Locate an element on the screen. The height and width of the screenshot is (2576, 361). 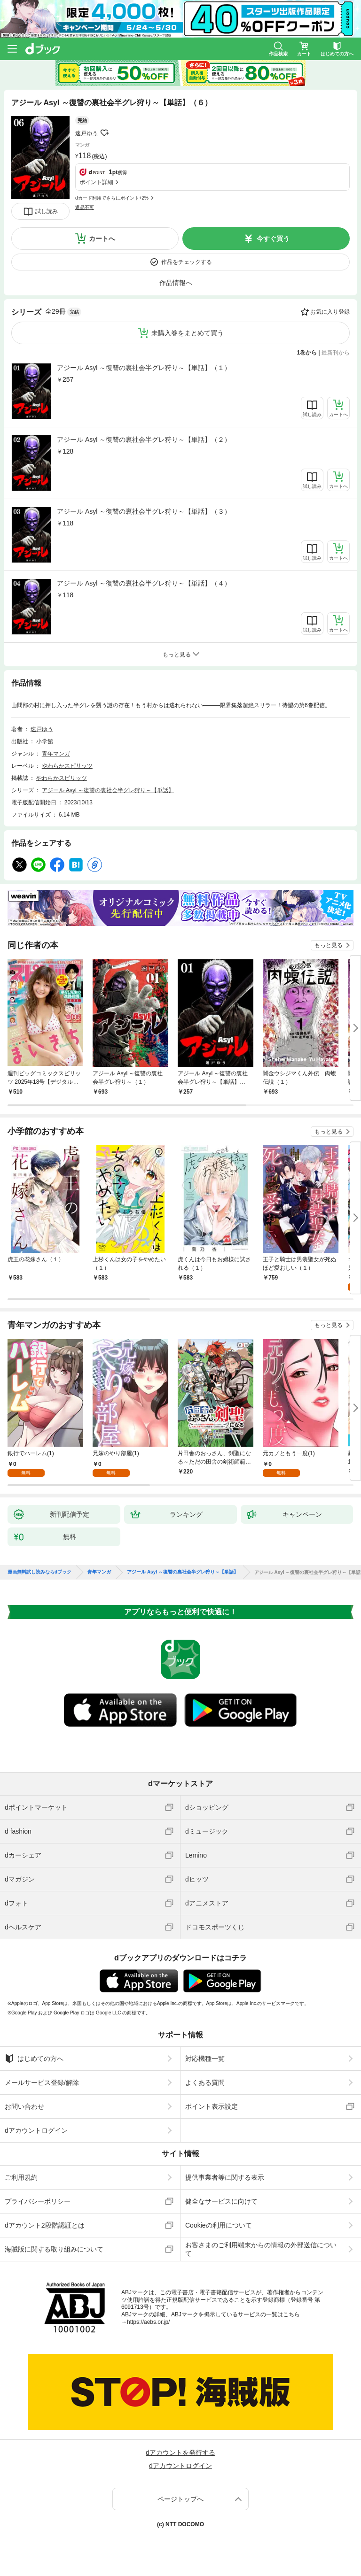
アジール Asyl ～復讐の裏社会半グレ狩り～【単話】（４） is located at coordinates (144, 583).